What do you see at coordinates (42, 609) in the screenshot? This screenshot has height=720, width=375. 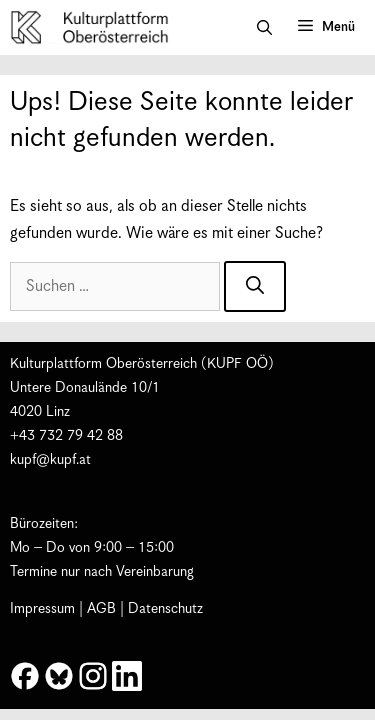 I see `Impressum` at bounding box center [42, 609].